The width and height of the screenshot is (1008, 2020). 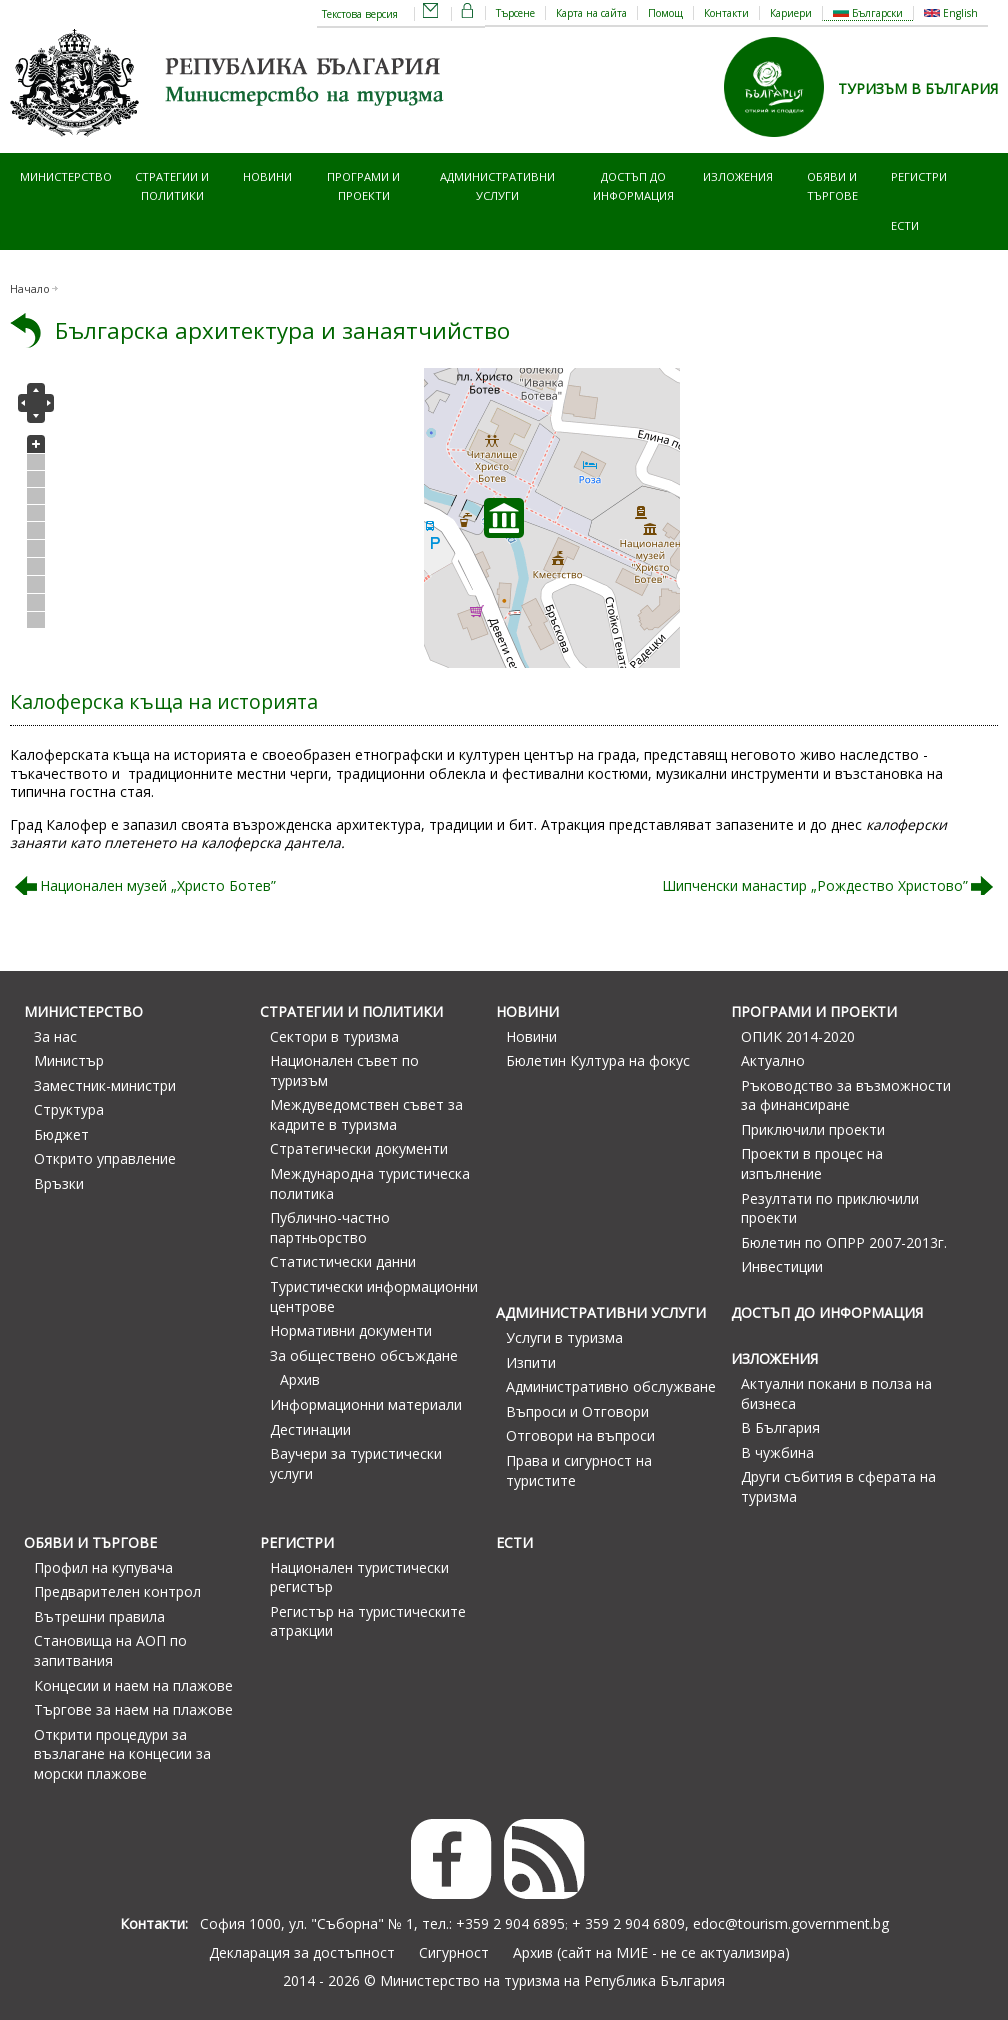 I want to click on Международна туристическа политика, so click(x=370, y=1183).